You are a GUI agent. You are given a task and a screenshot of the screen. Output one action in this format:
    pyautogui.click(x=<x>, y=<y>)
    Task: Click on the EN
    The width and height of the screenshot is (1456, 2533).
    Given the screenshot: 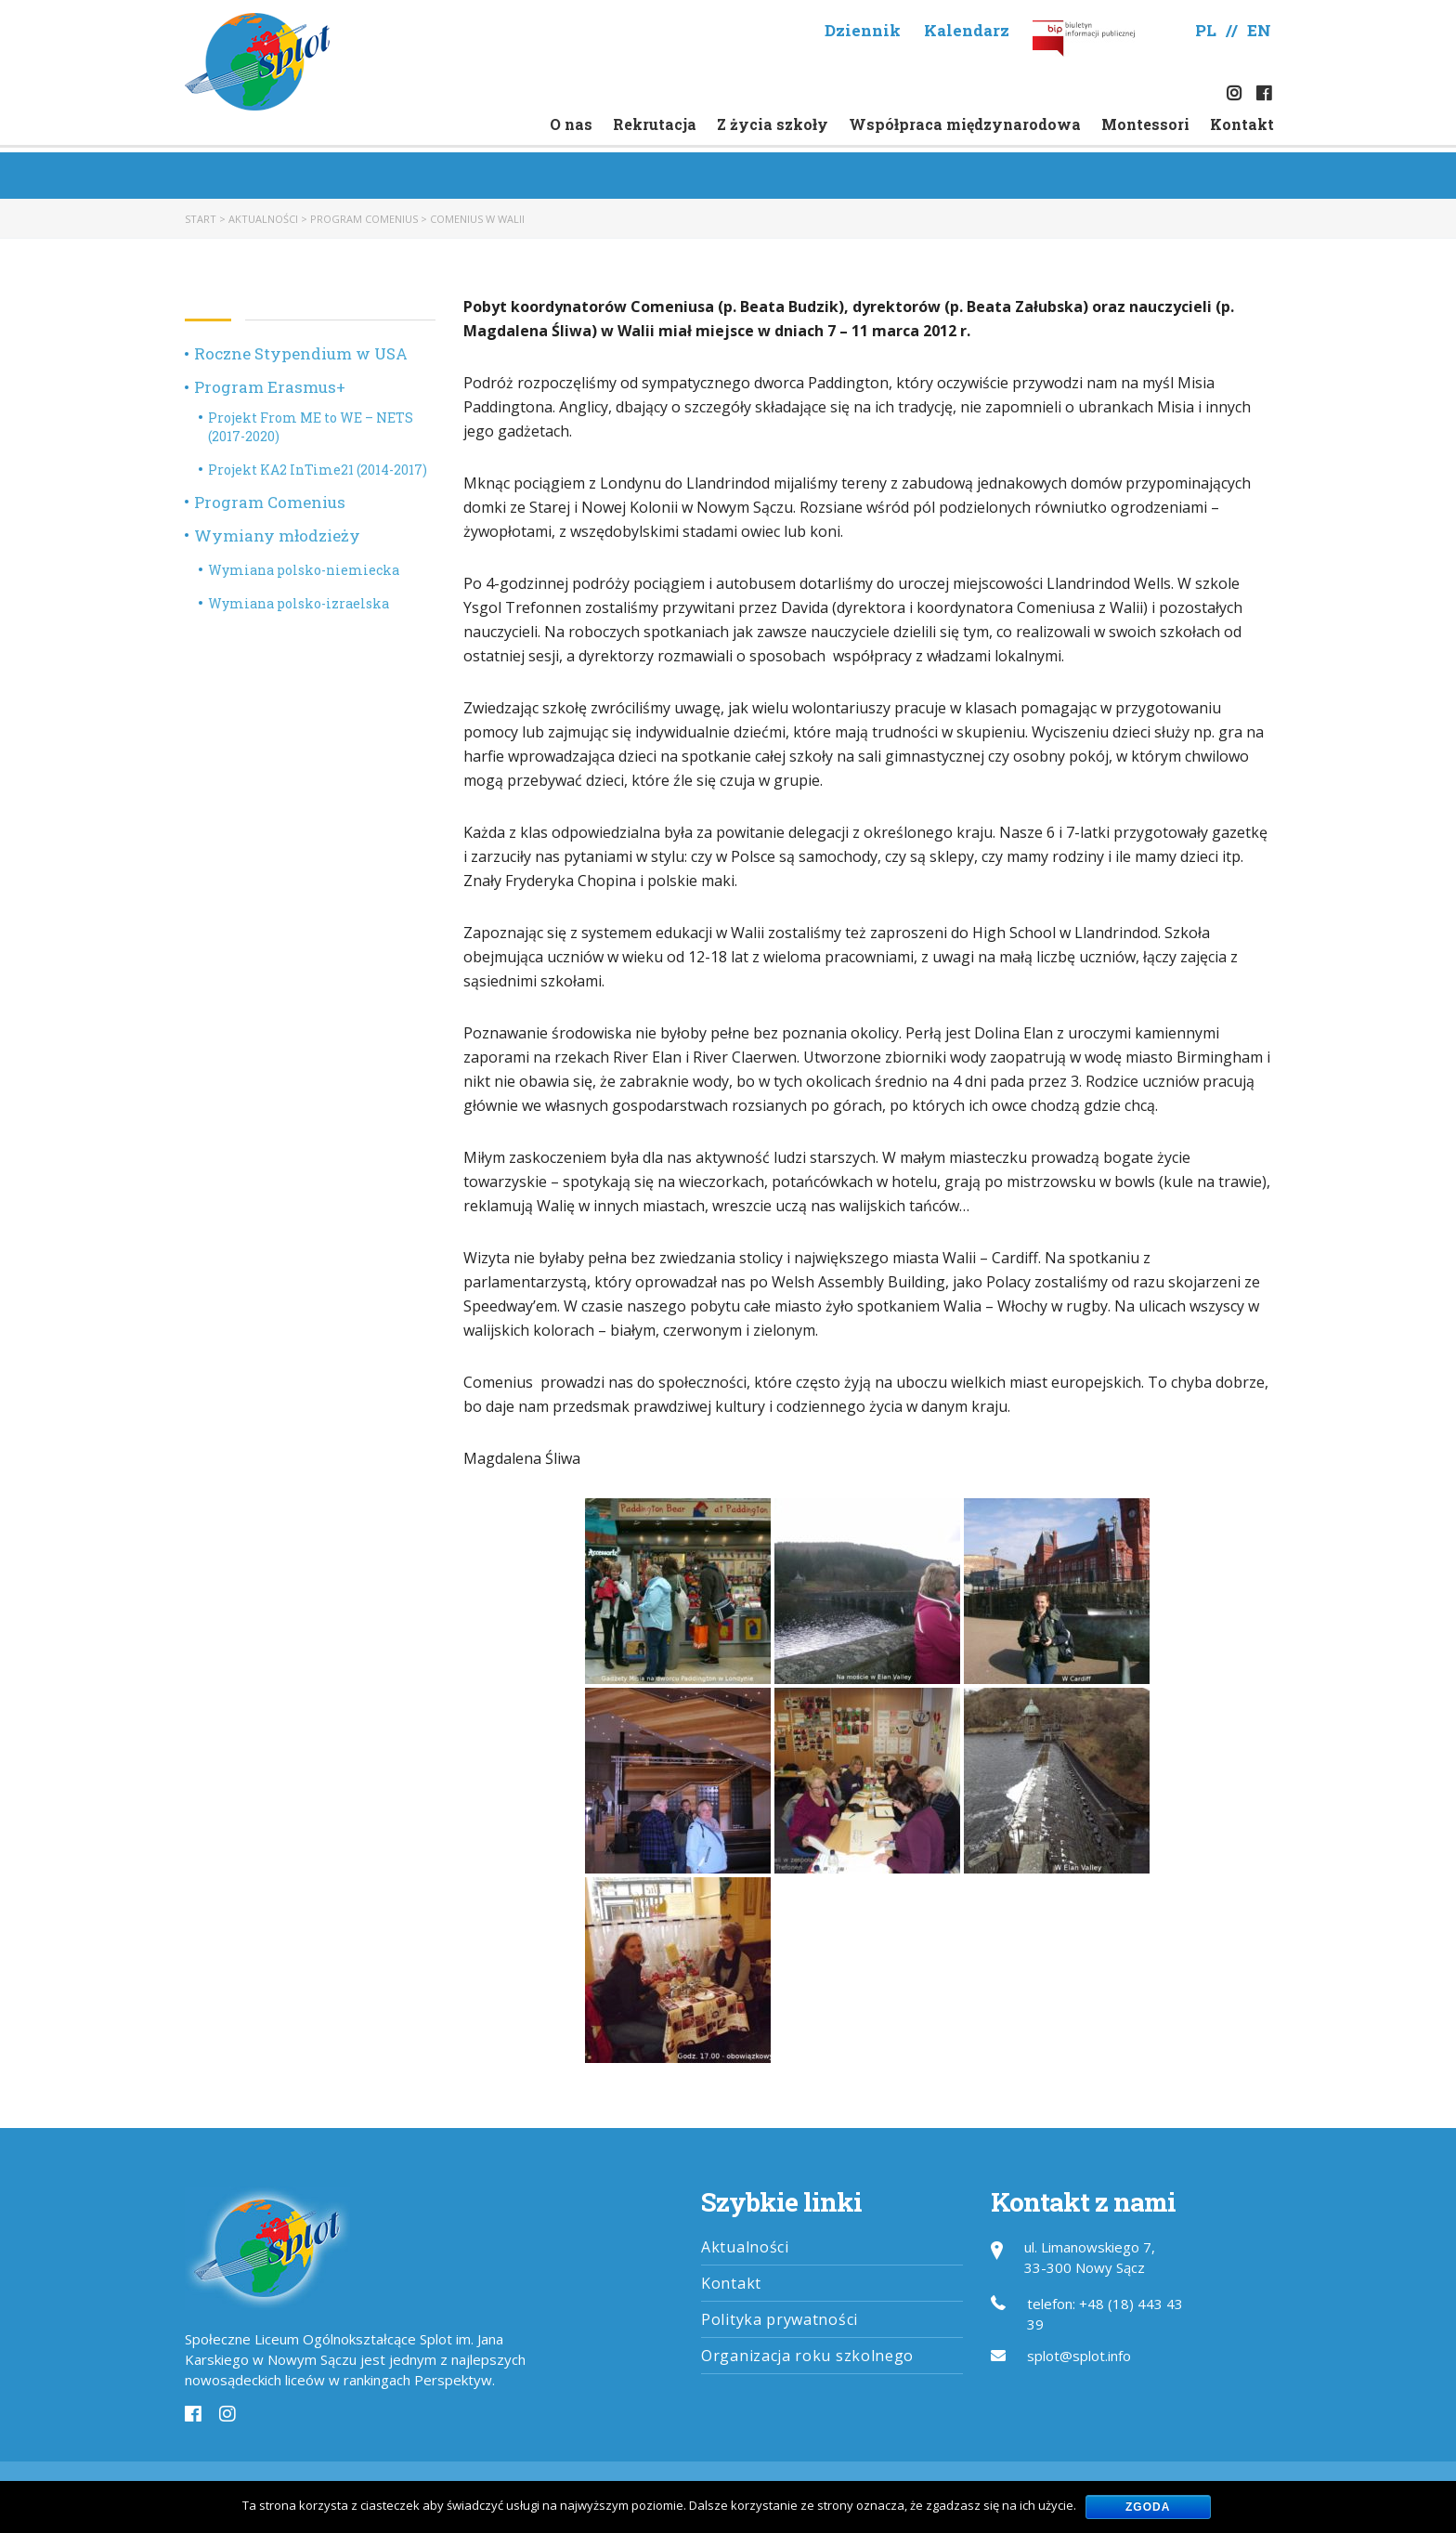 What is the action you would take?
    pyautogui.click(x=1259, y=30)
    